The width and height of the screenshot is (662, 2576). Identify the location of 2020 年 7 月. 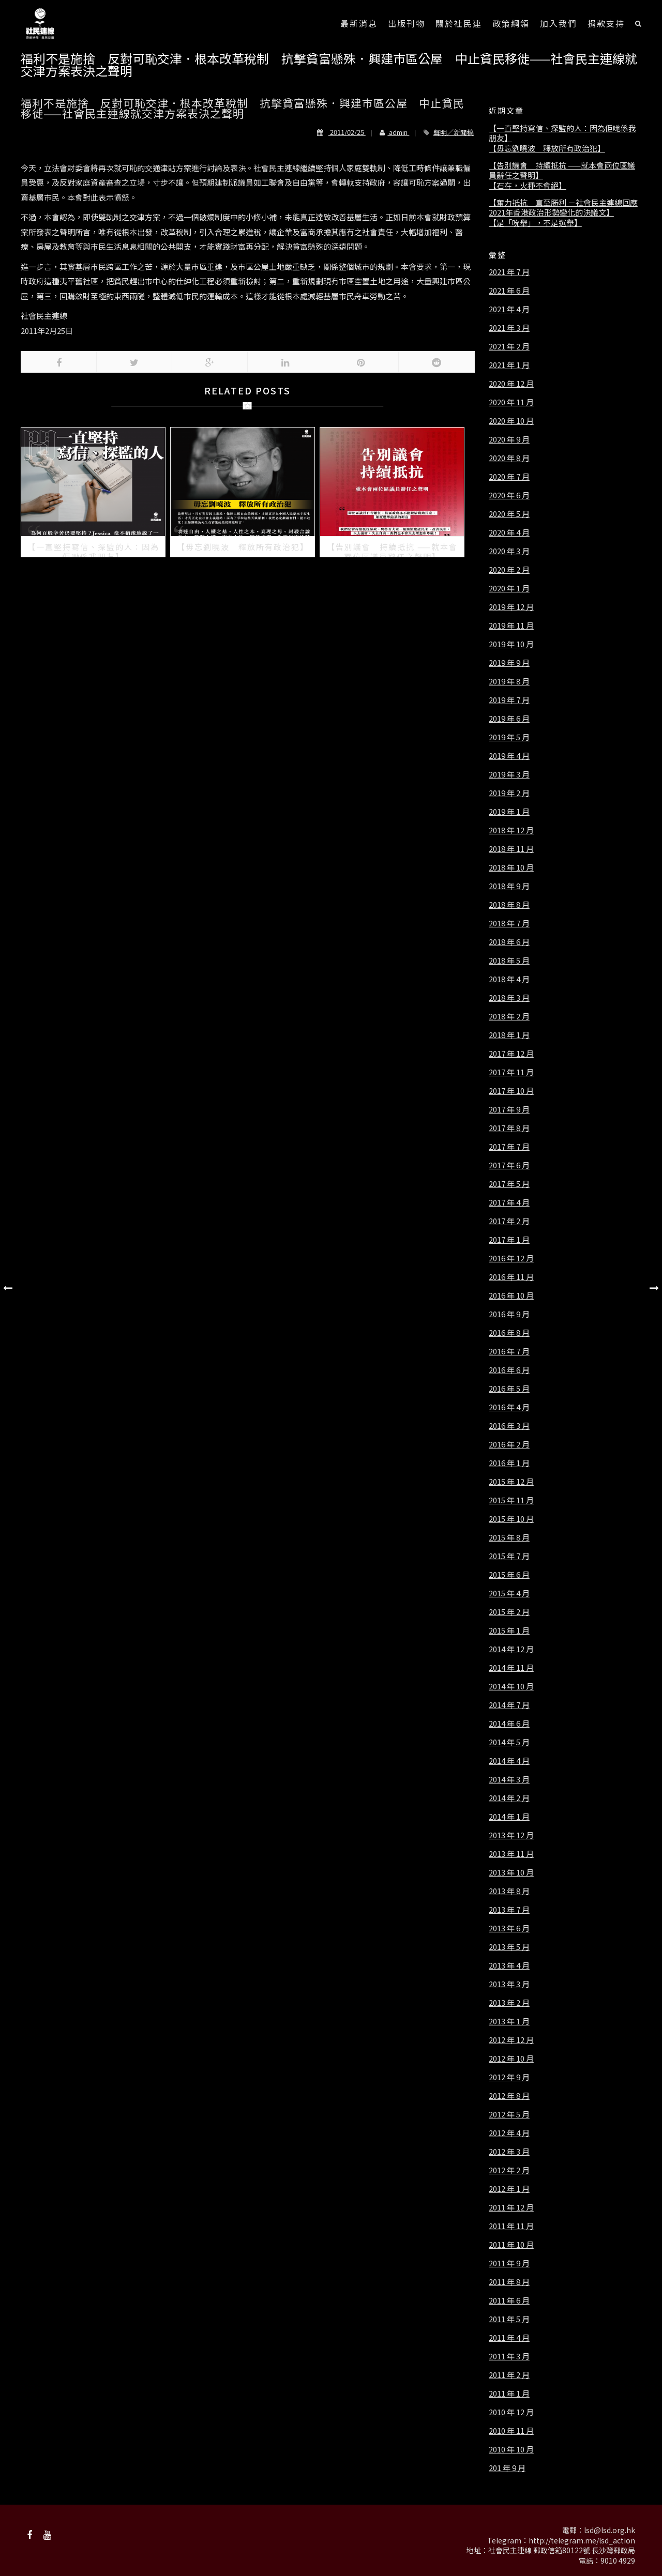
(509, 476).